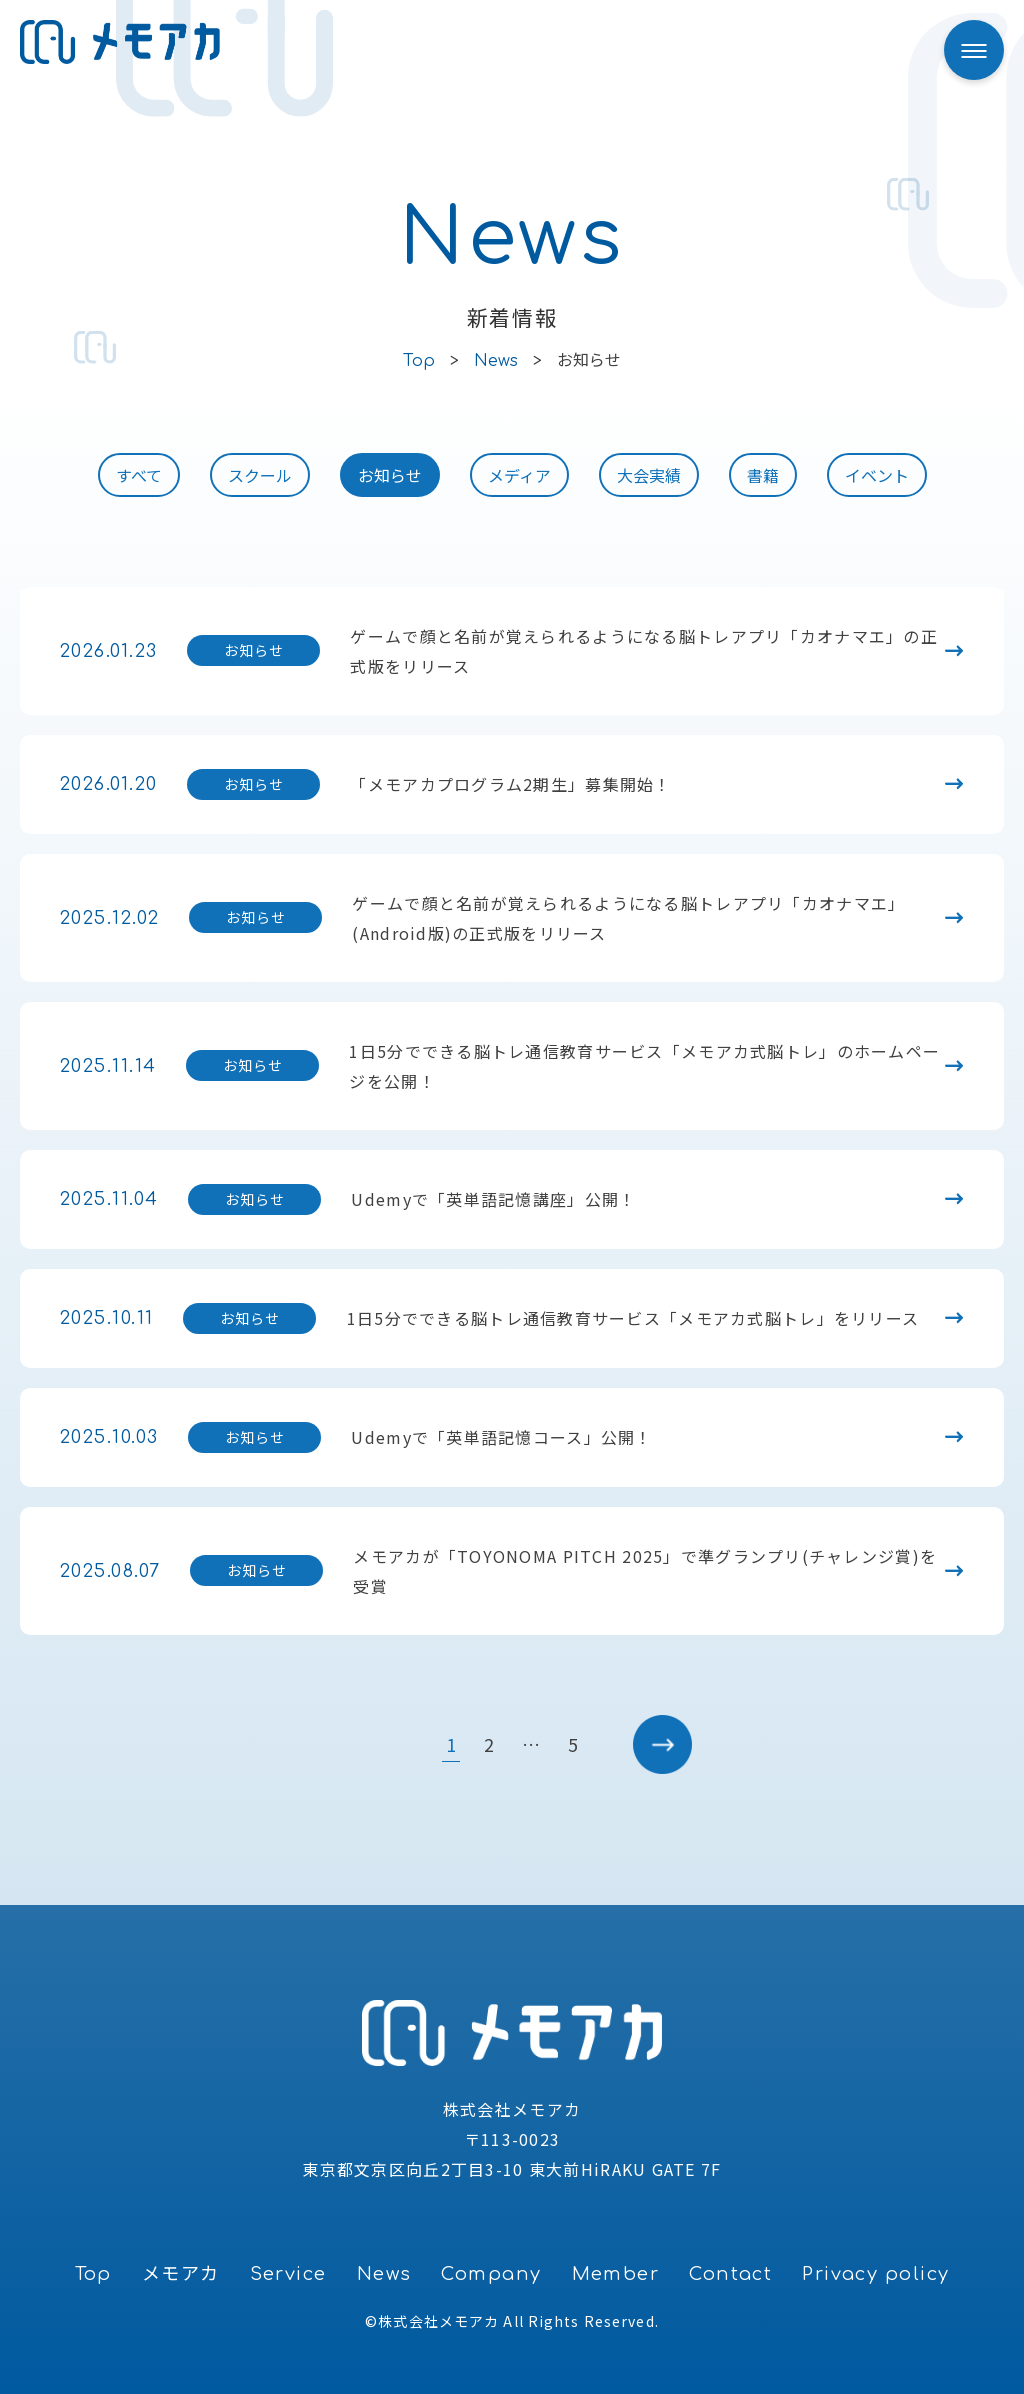  I want to click on Member, so click(616, 2274).